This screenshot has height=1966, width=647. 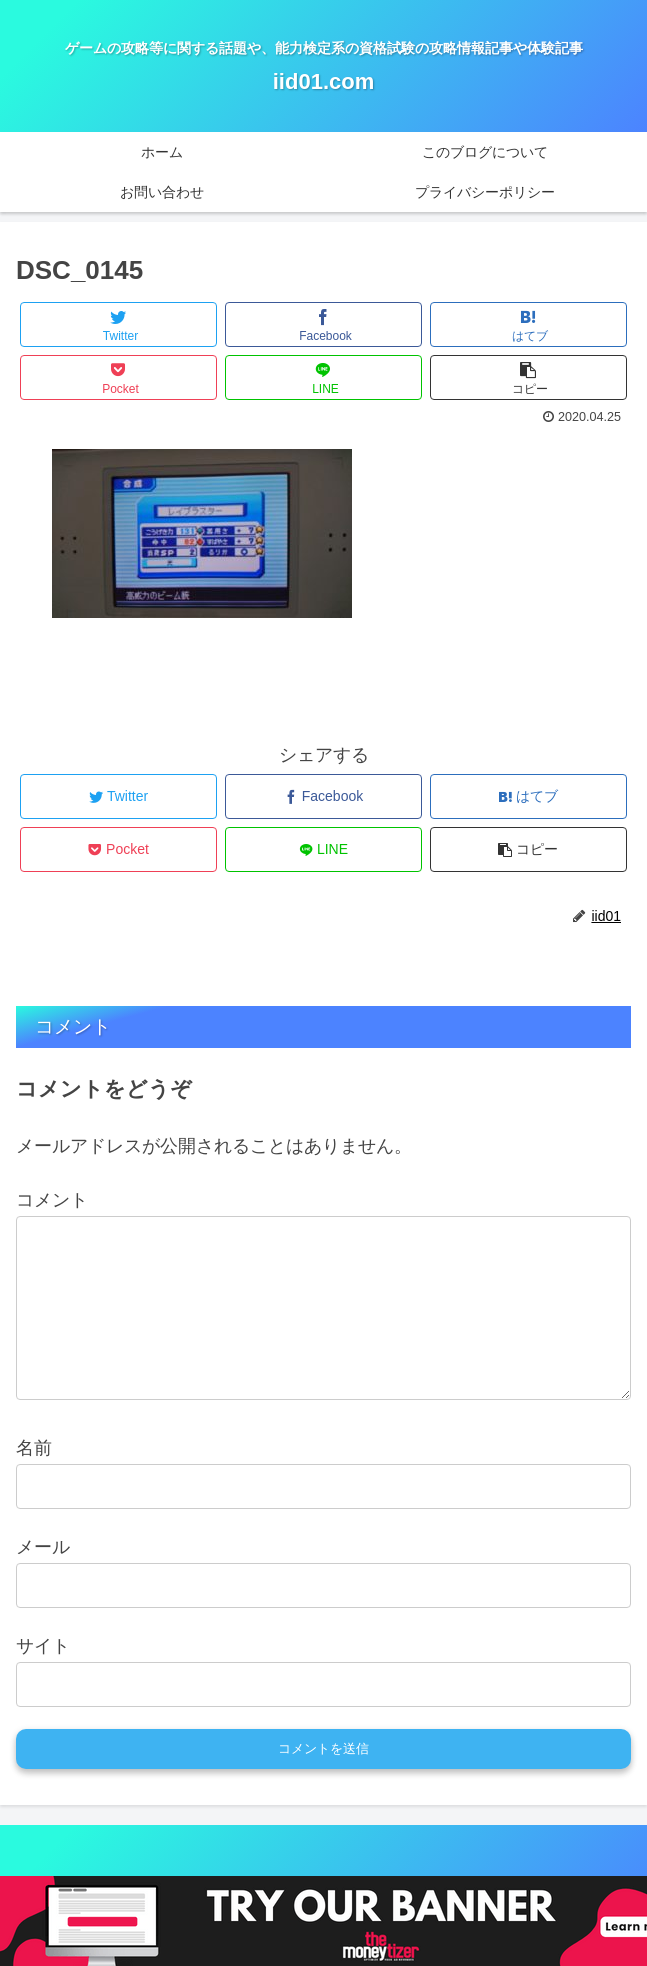 I want to click on メール, so click(x=43, y=1579).